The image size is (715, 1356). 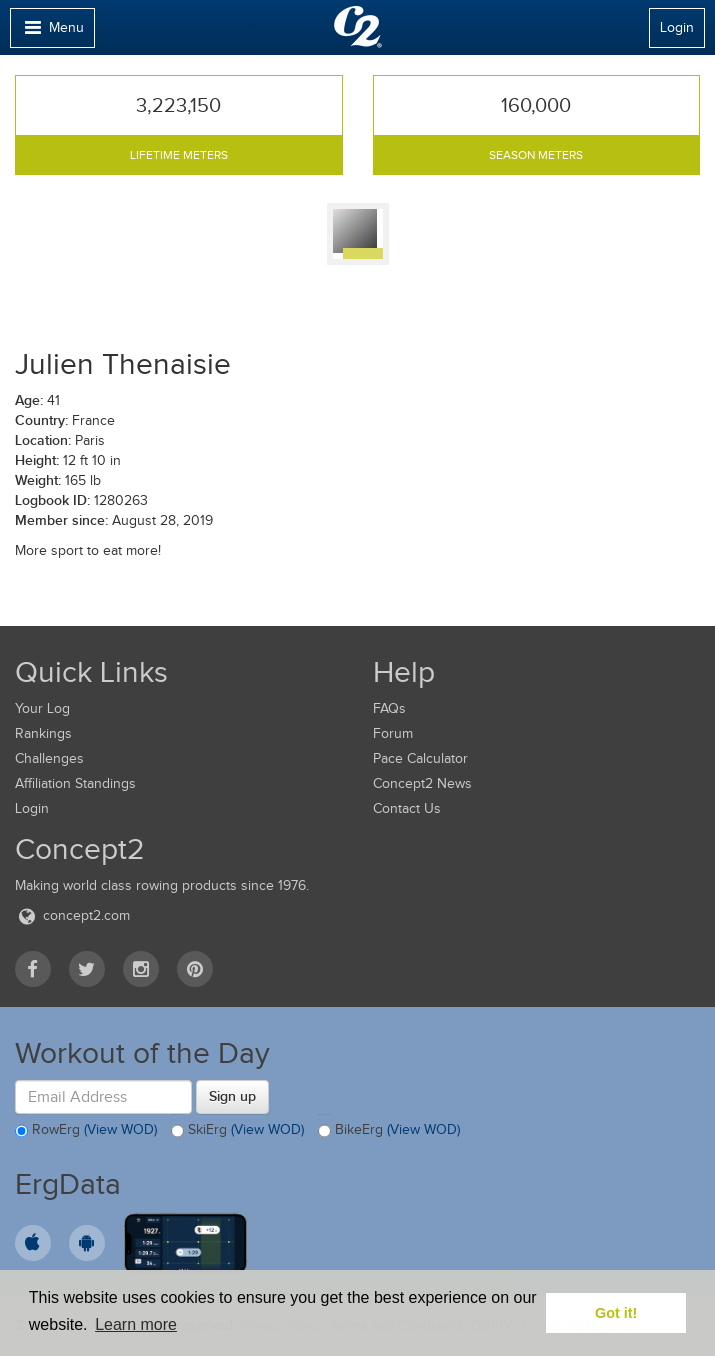 I want to click on Concept2 News, so click(x=422, y=783).